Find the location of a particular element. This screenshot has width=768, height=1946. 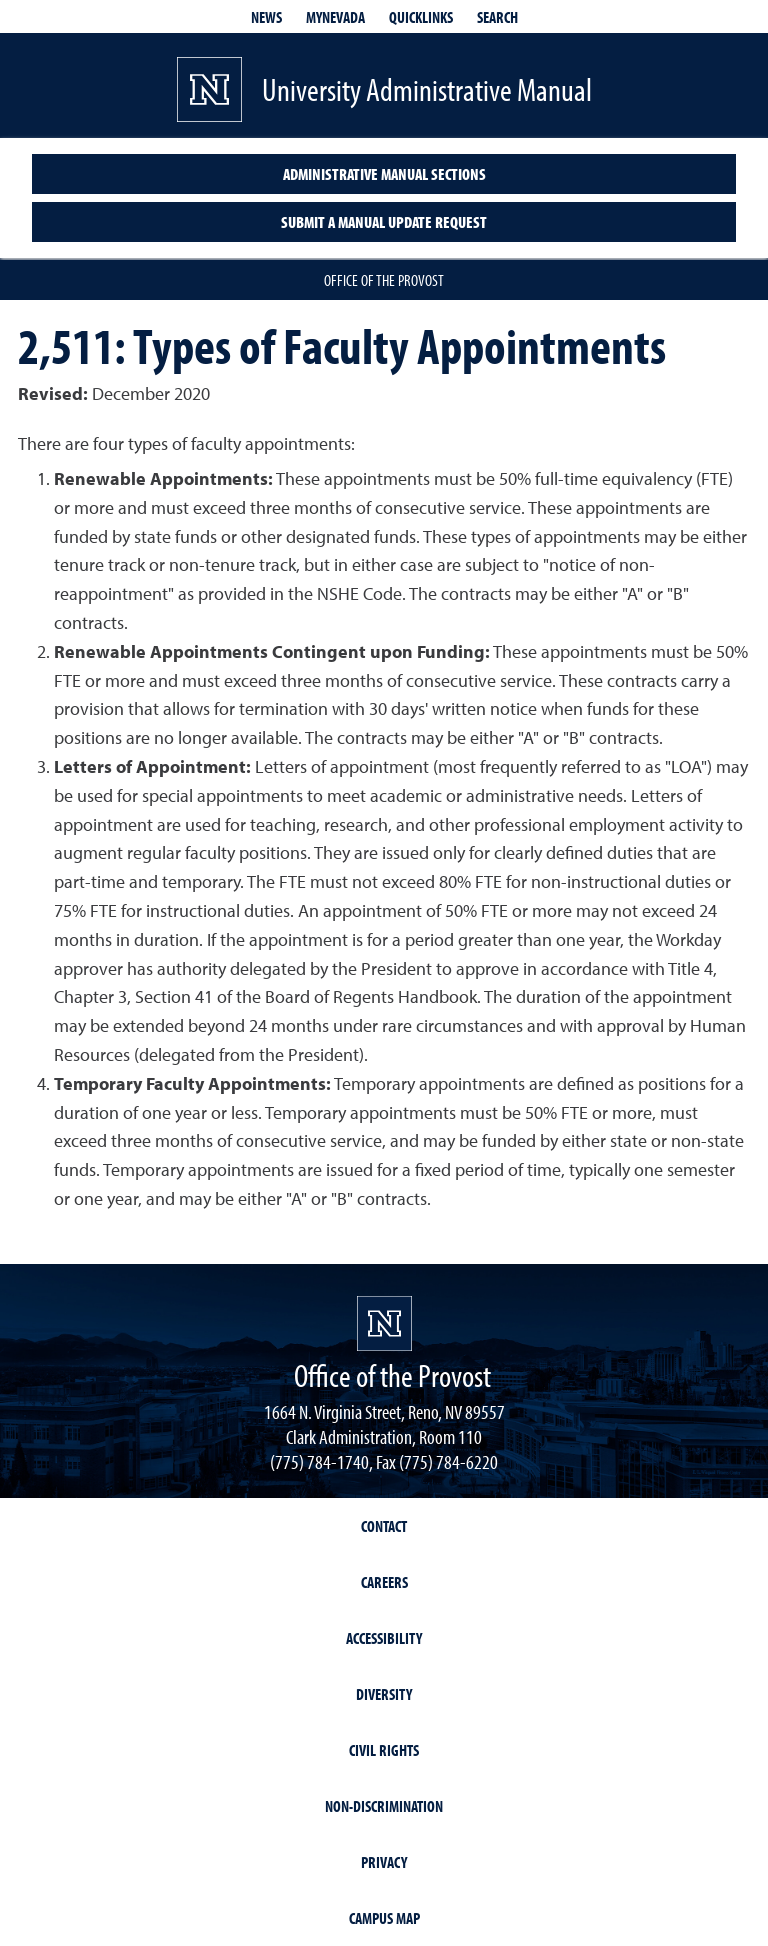

Accessibility is located at coordinates (384, 1638).